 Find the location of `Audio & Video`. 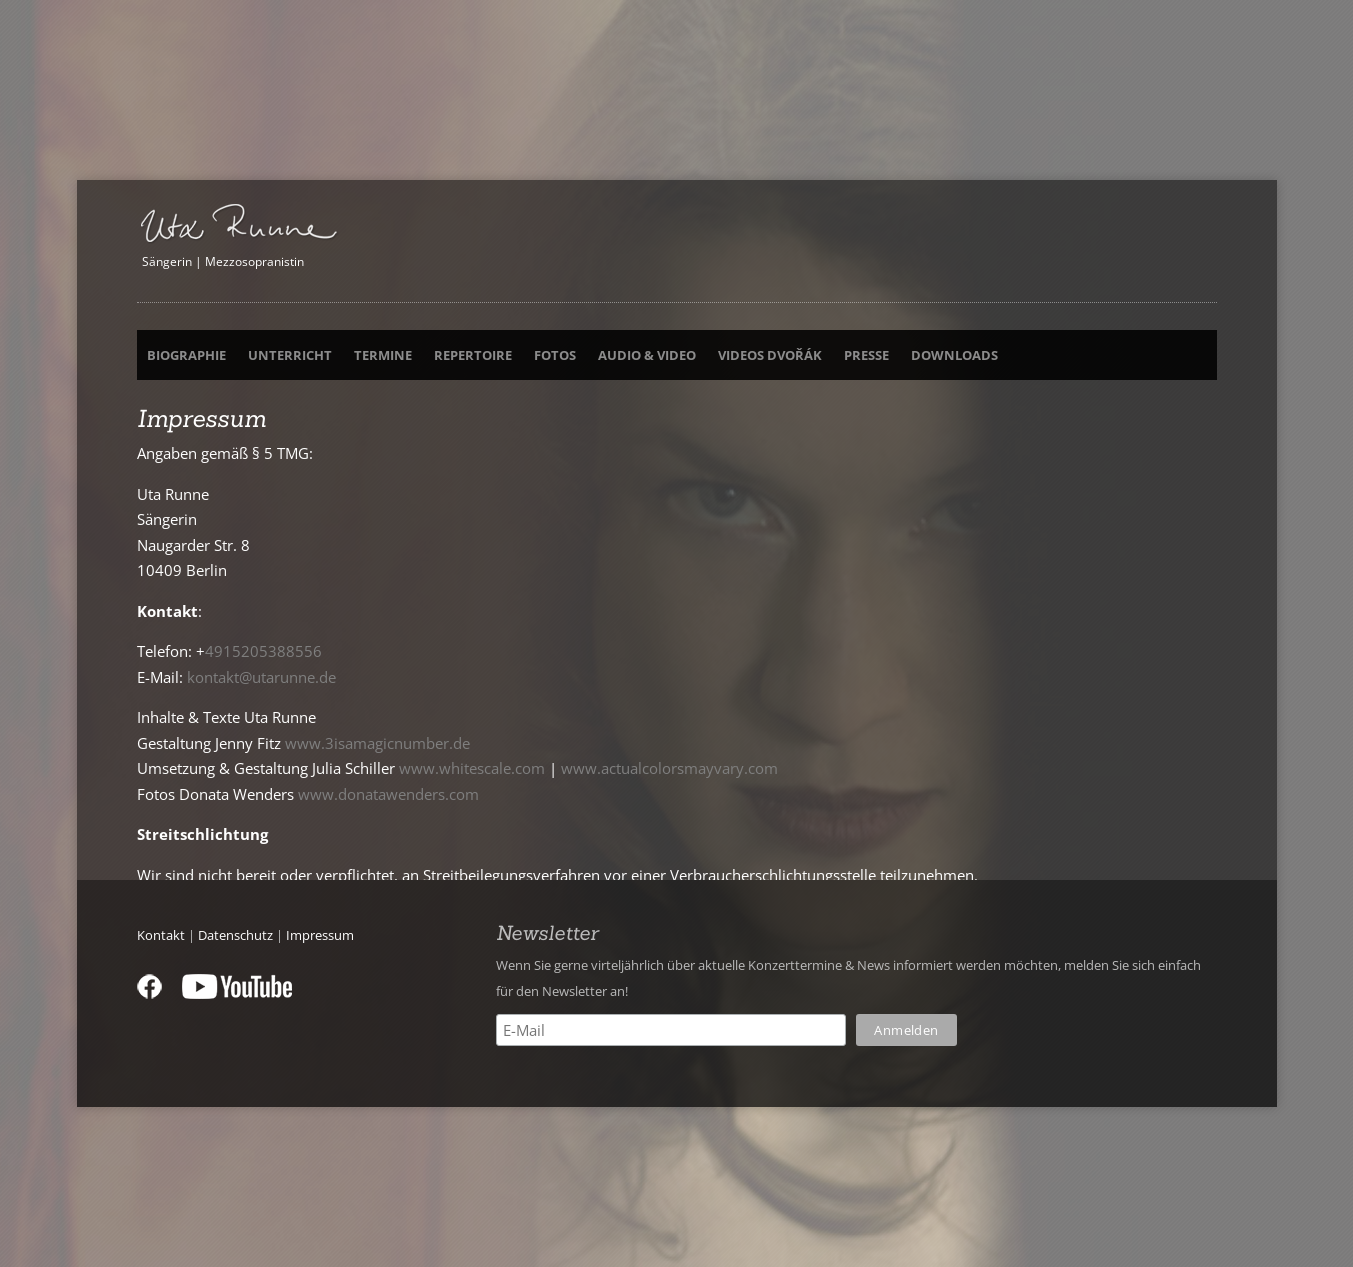

Audio & Video is located at coordinates (647, 356).